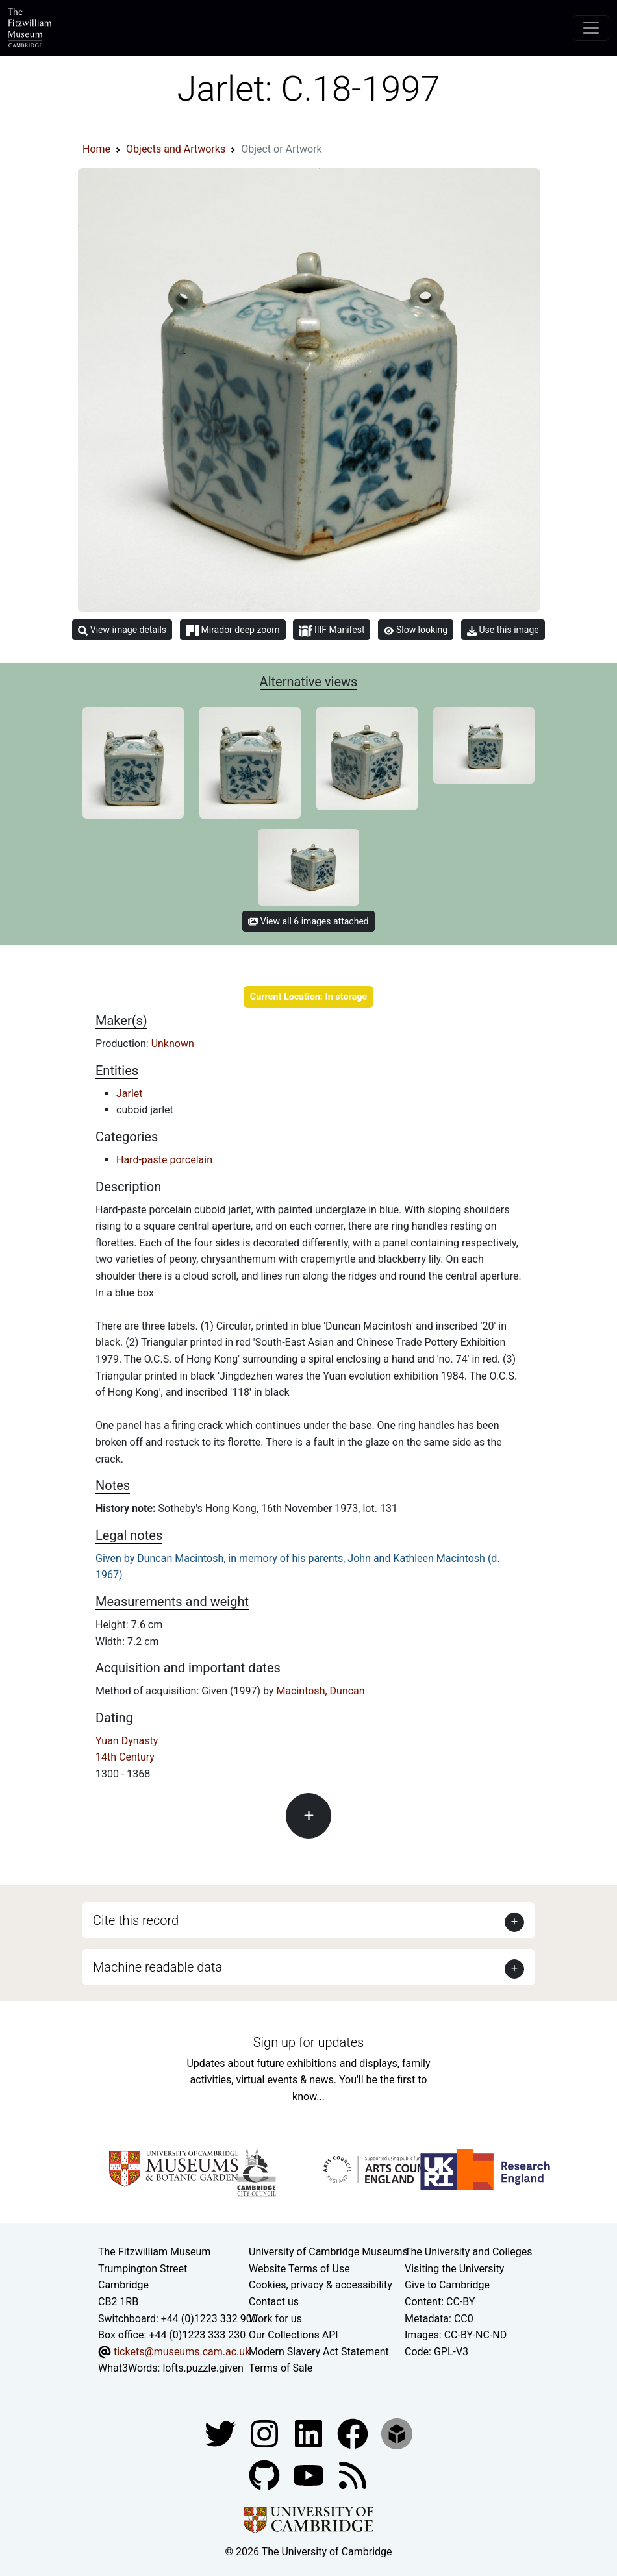  I want to click on [Fitzwilliam Museum news feed], so click(352, 2474).